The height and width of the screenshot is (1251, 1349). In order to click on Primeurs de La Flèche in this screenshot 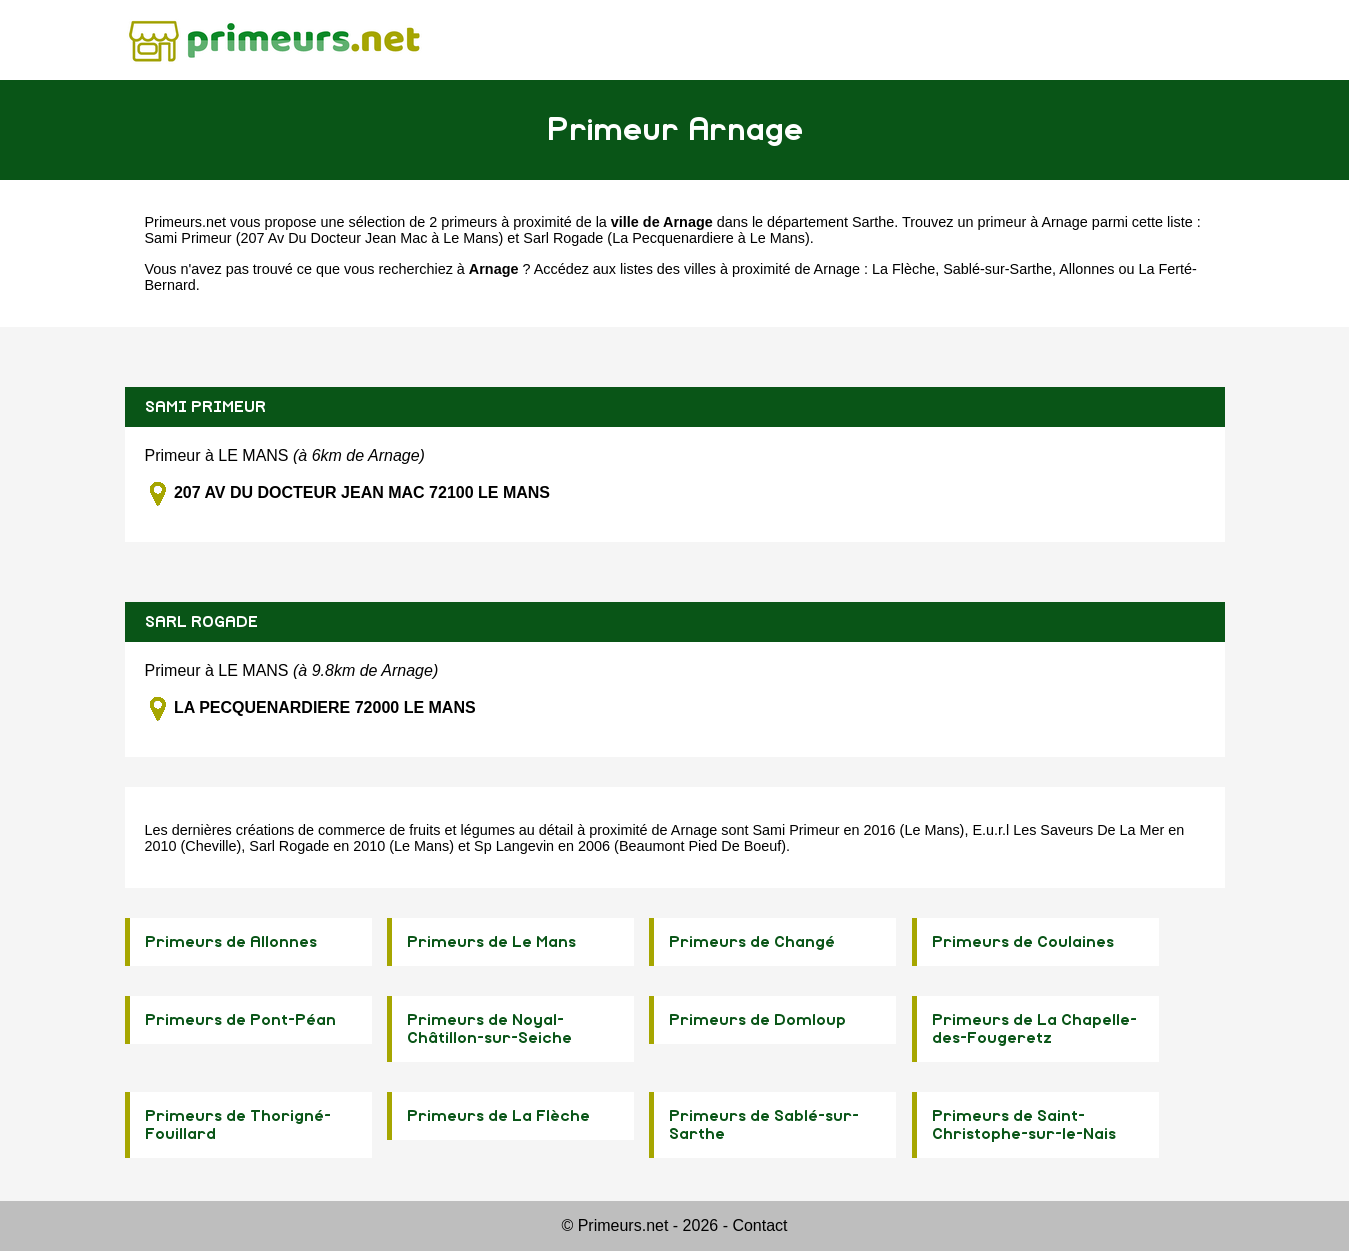, I will do `click(498, 1116)`.